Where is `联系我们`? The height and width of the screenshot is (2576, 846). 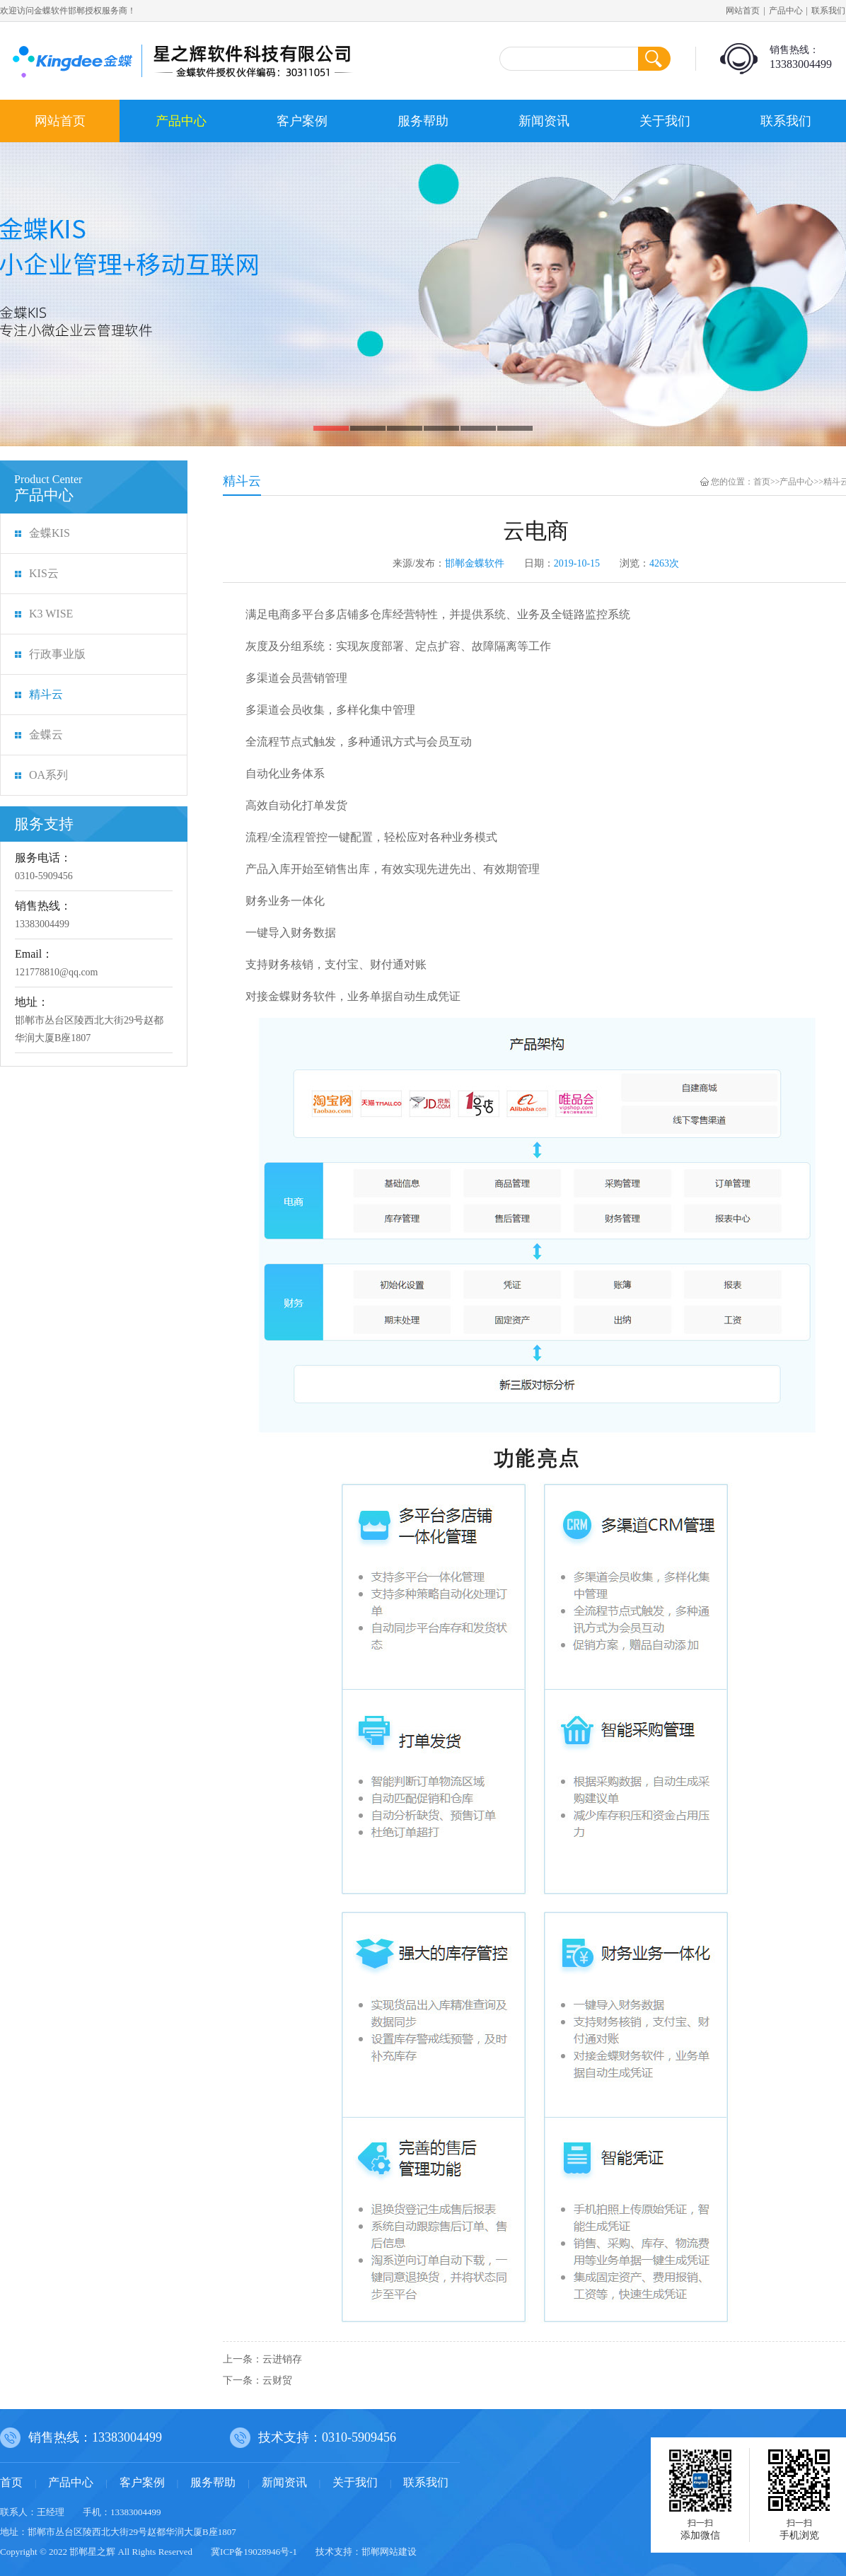
联系我们 is located at coordinates (785, 121).